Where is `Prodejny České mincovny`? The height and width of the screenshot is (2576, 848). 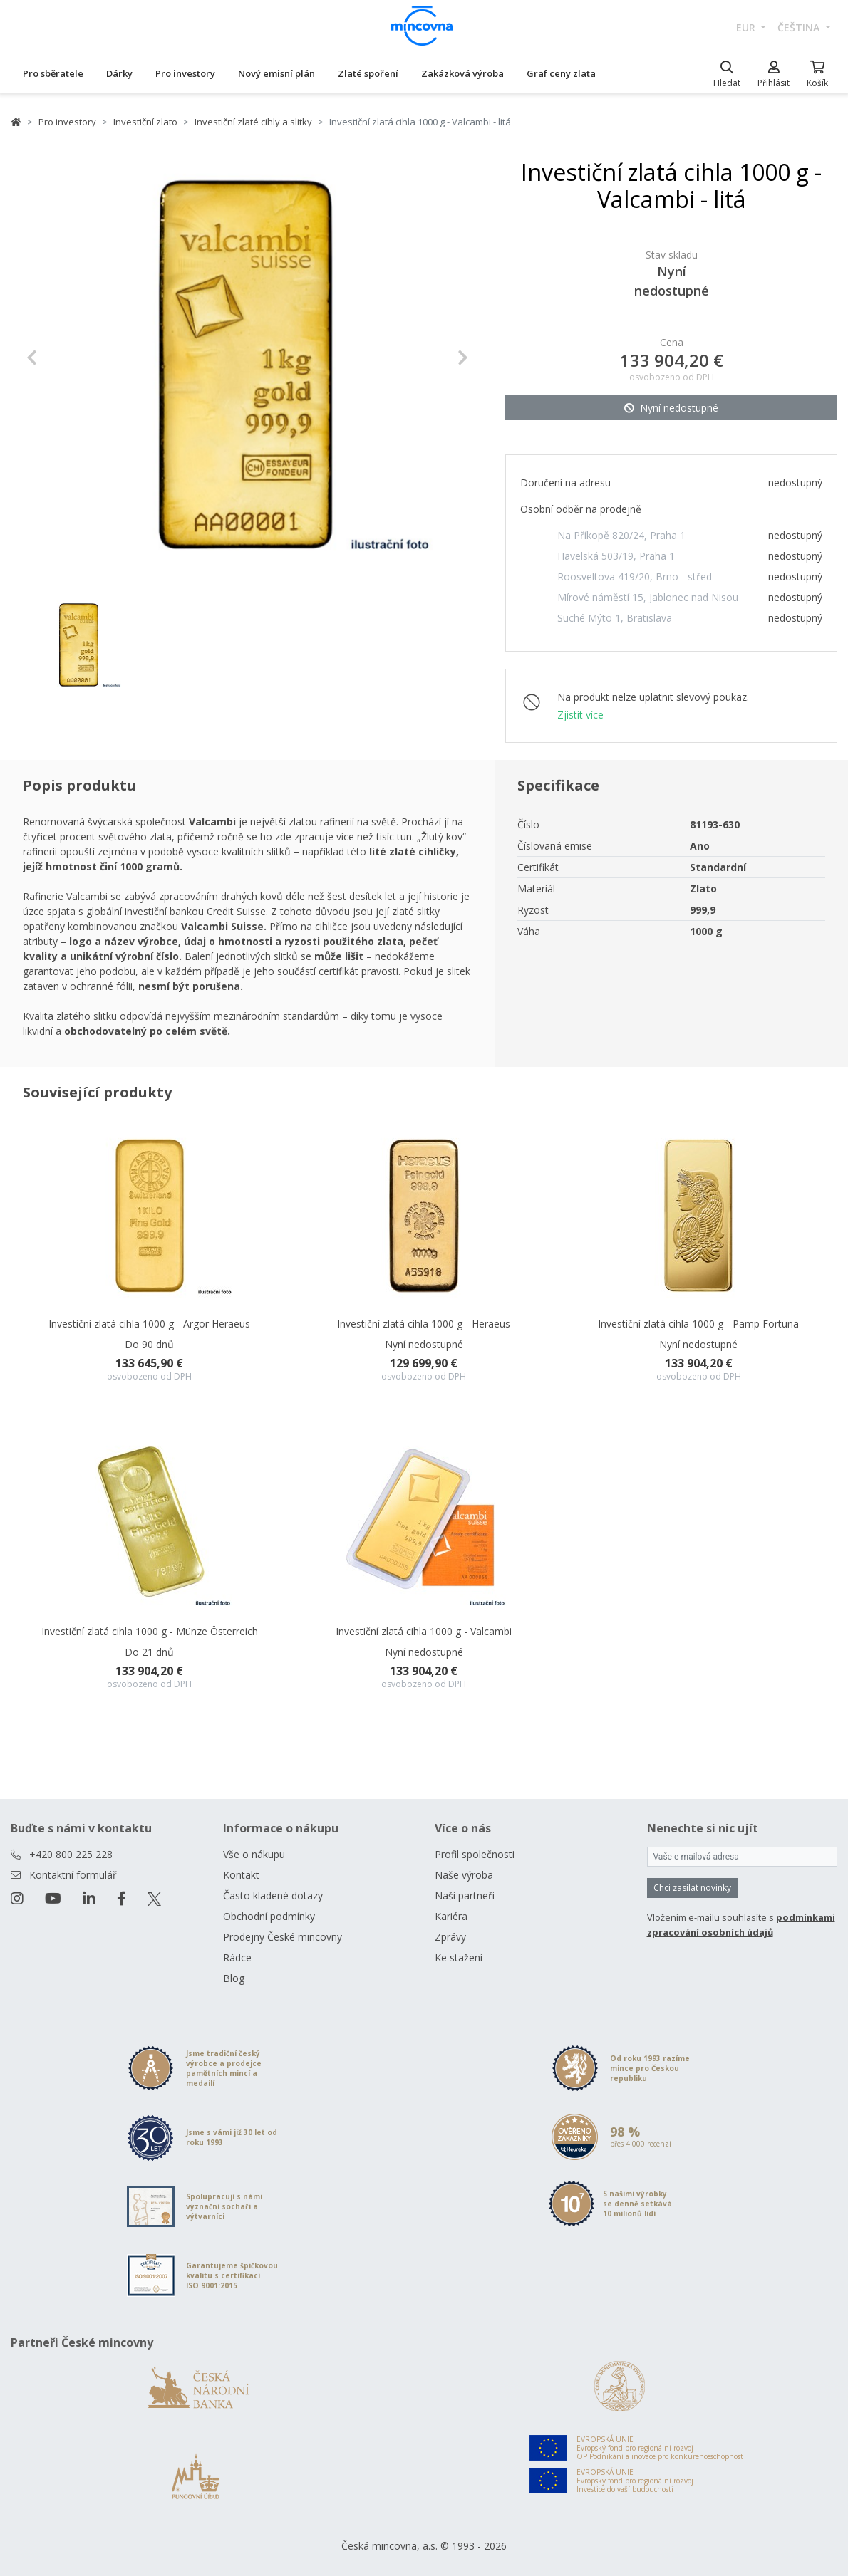
Prodejny České mincovny is located at coordinates (282, 1937).